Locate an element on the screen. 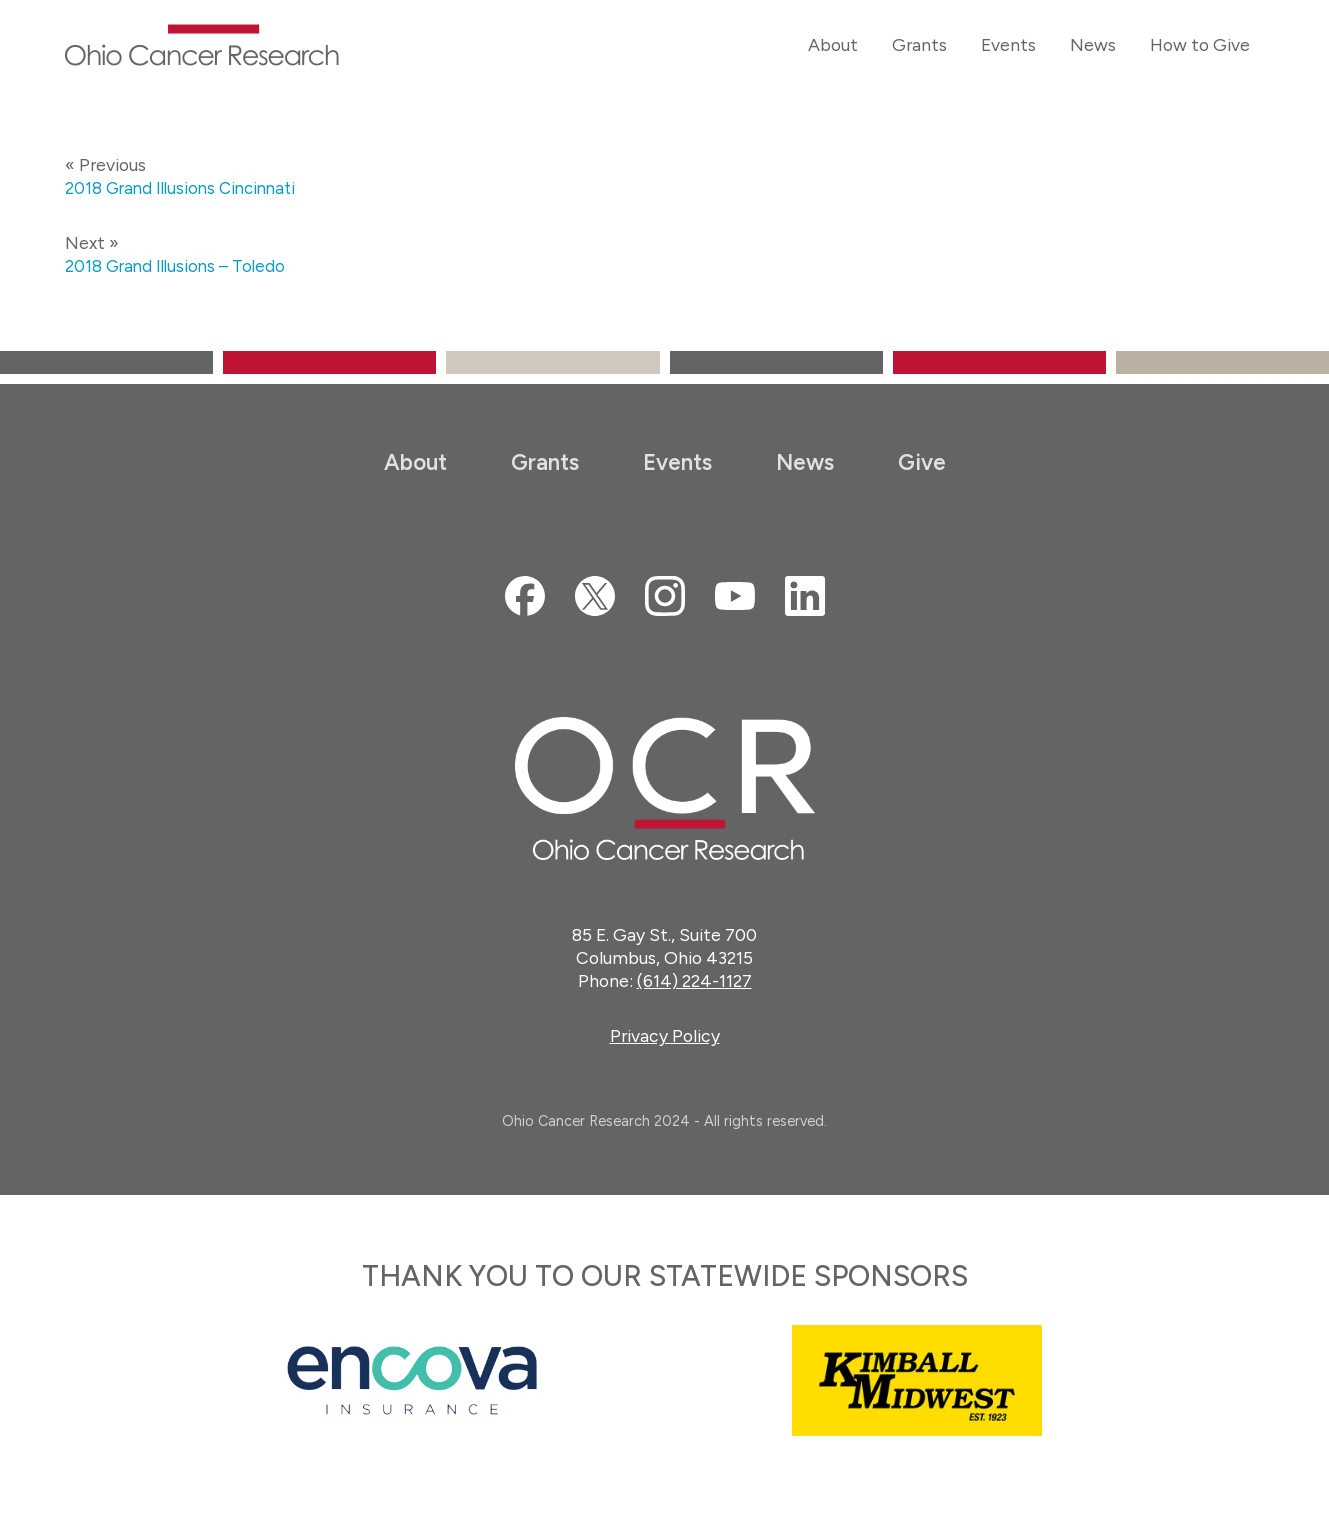  News is located at coordinates (805, 462).